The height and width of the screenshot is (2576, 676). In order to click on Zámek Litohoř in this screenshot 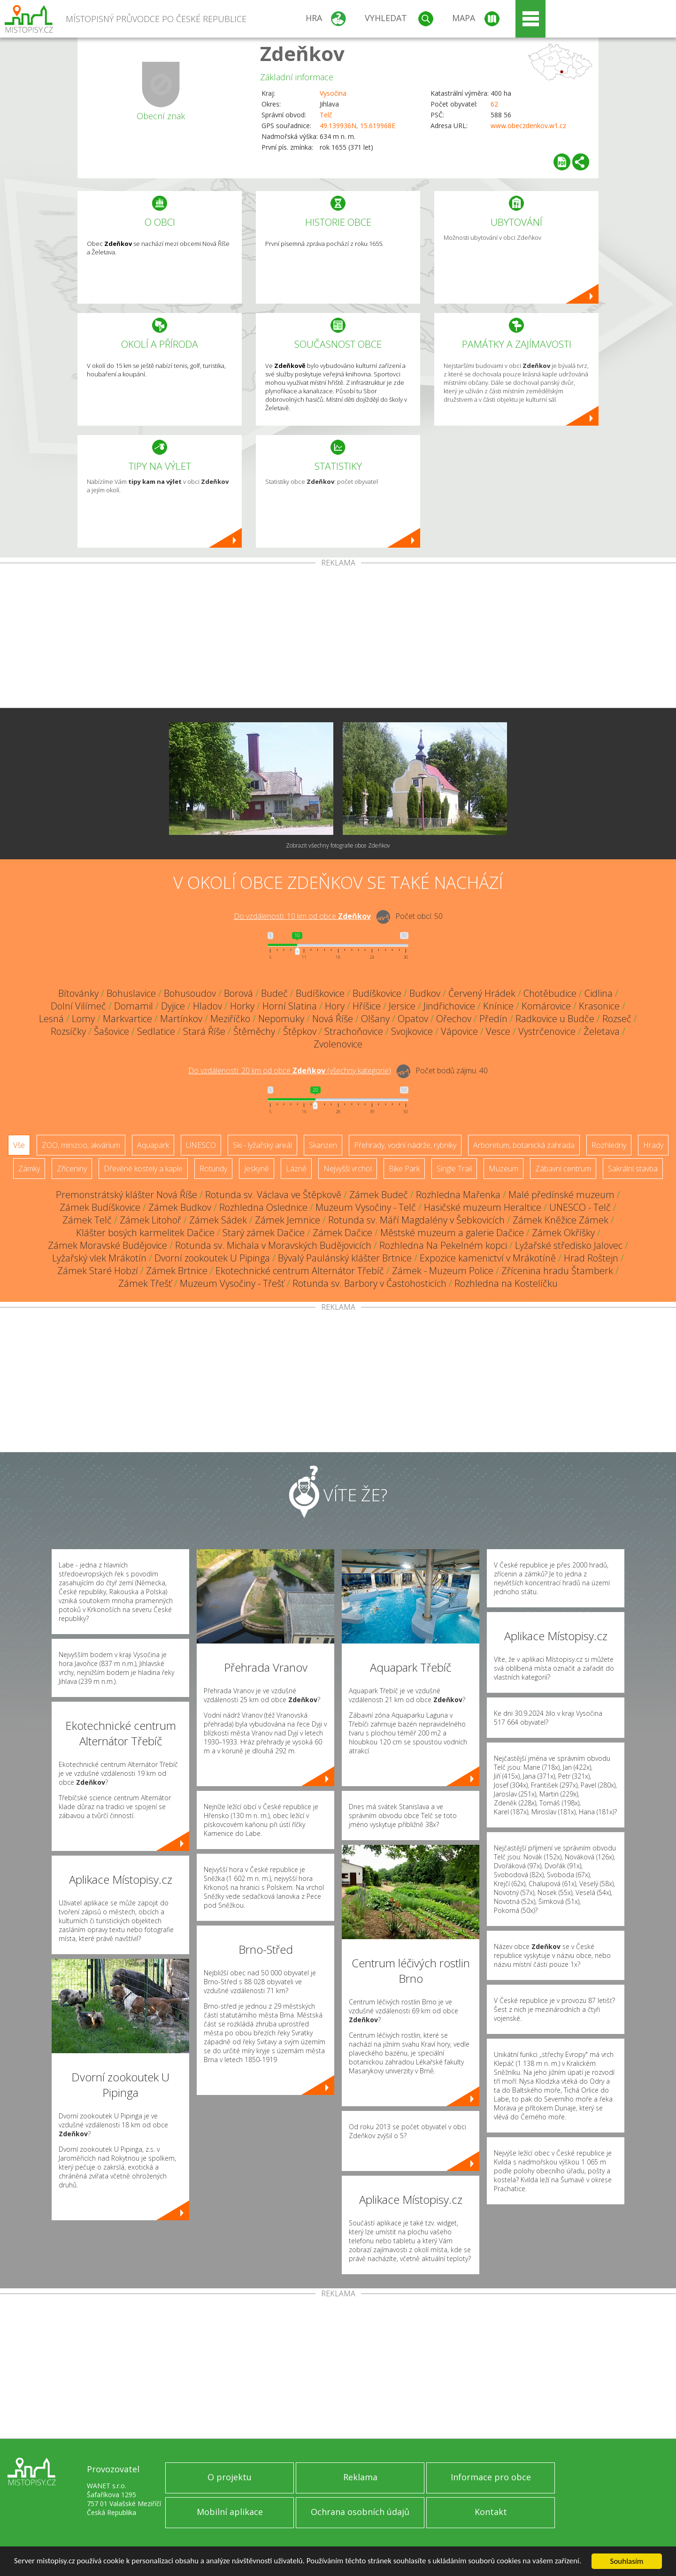, I will do `click(150, 1220)`.